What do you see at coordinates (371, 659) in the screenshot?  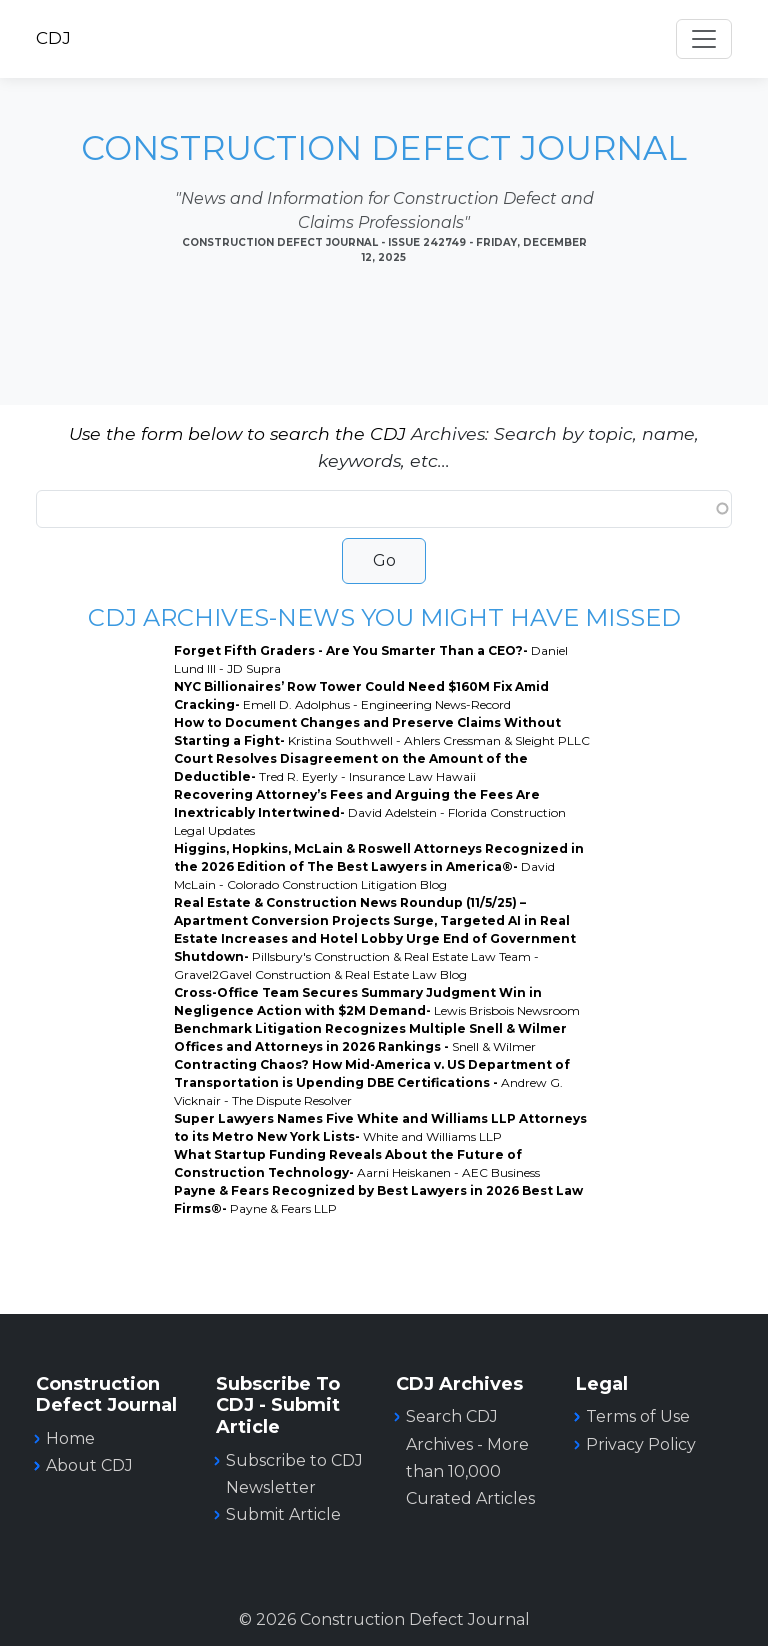 I see `Forget Fifth Graders - Are You Smarter Than a CEO?-` at bounding box center [371, 659].